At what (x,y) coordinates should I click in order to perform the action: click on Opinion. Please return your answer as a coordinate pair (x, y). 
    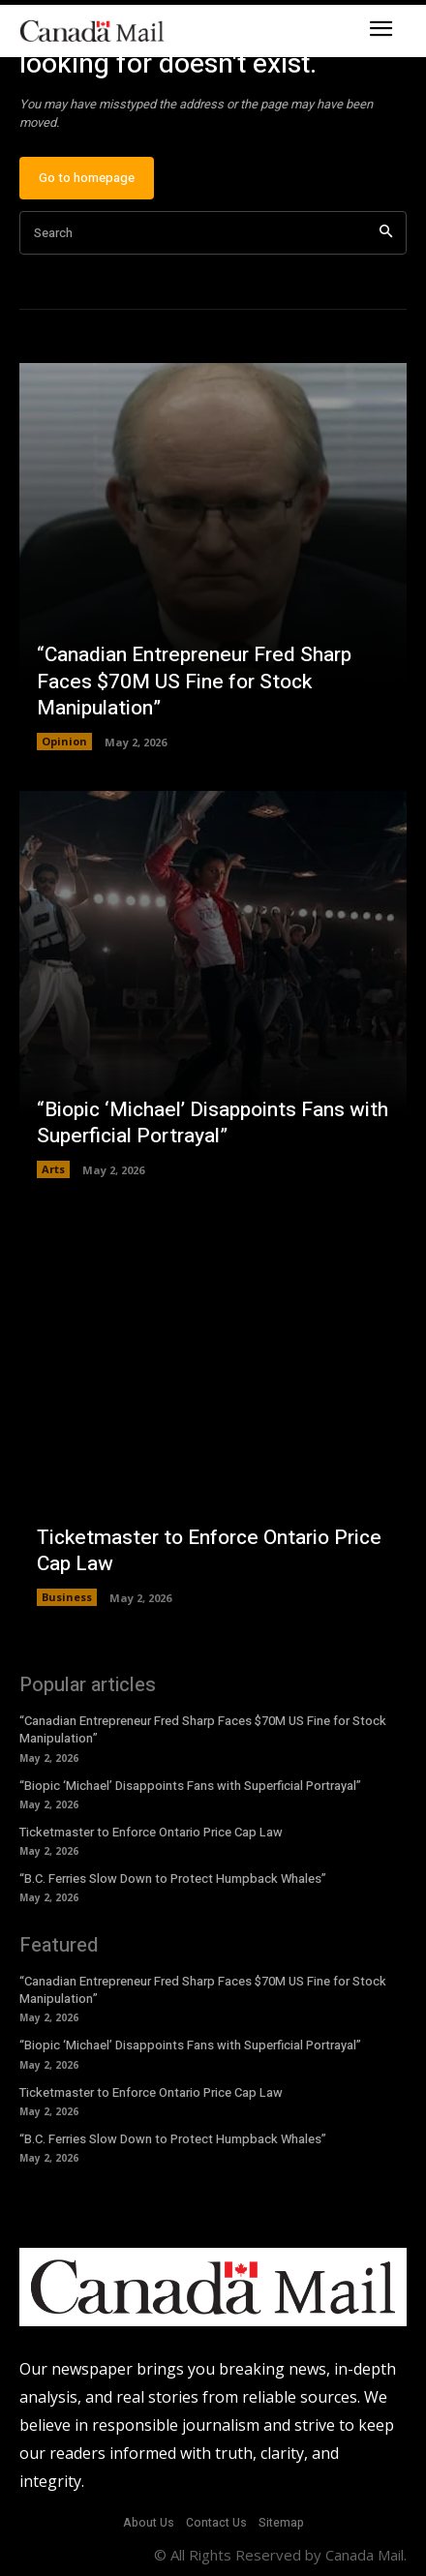
    Looking at the image, I should click on (64, 741).